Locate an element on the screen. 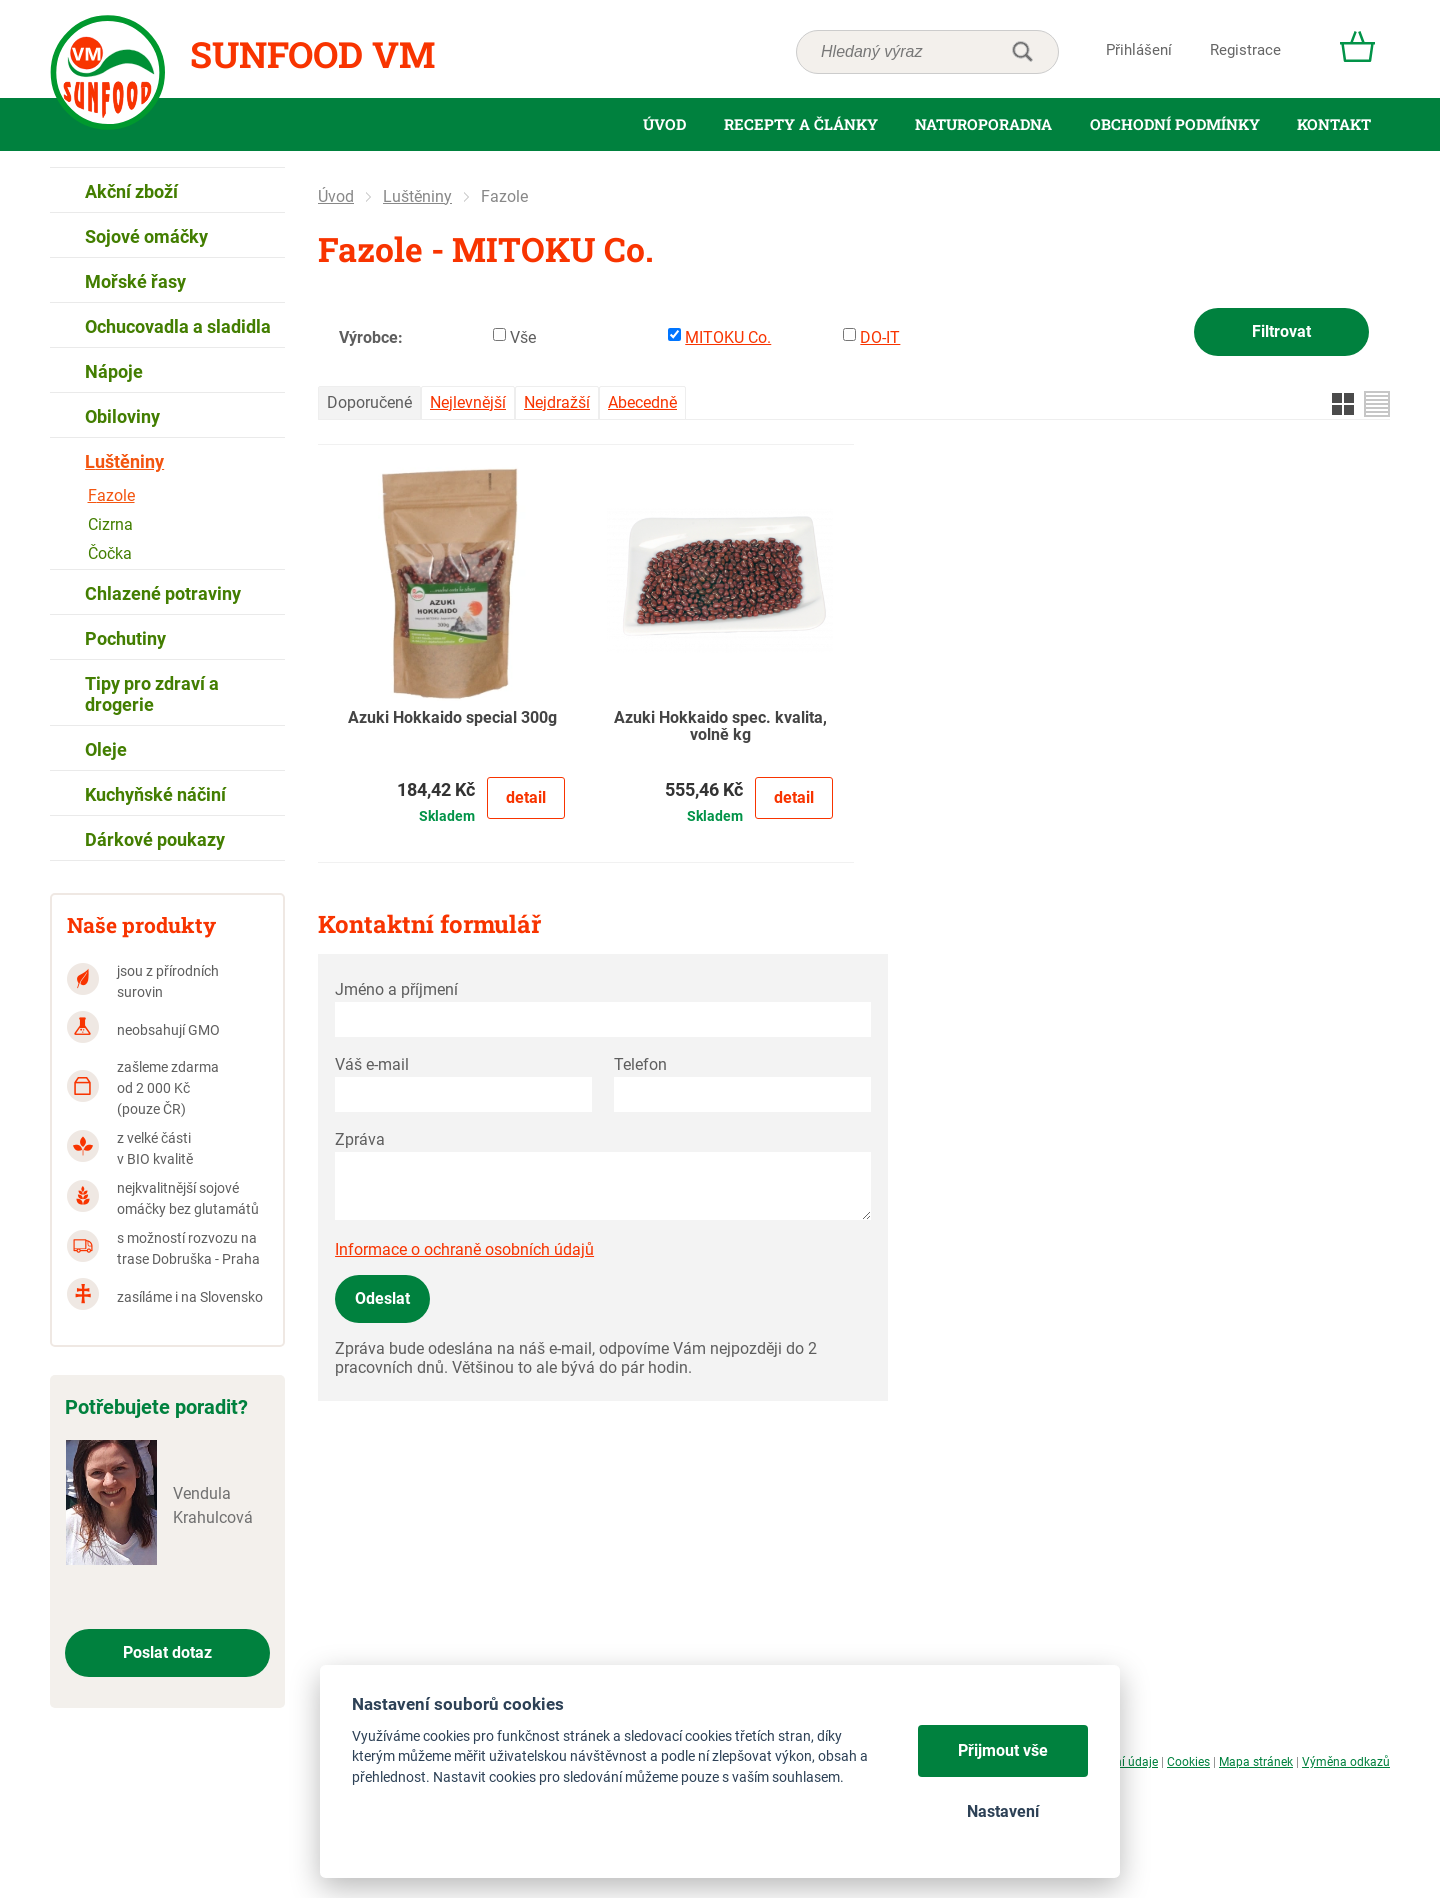  Mapa stránek is located at coordinates (1256, 1762).